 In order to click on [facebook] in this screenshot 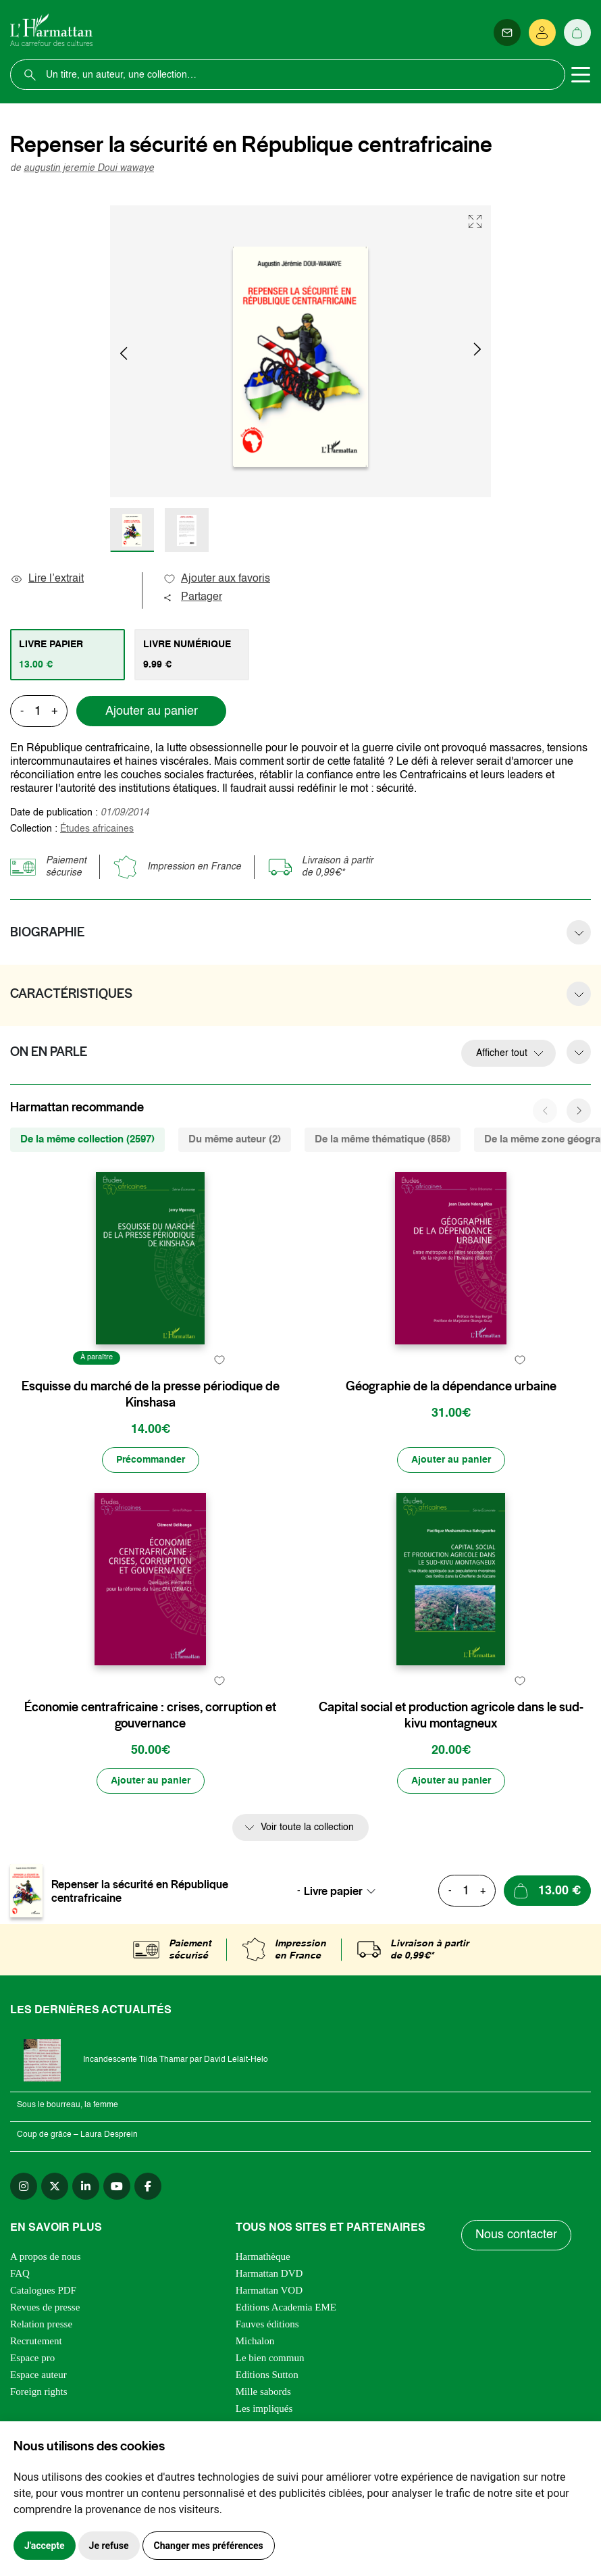, I will do `click(147, 2186)`.